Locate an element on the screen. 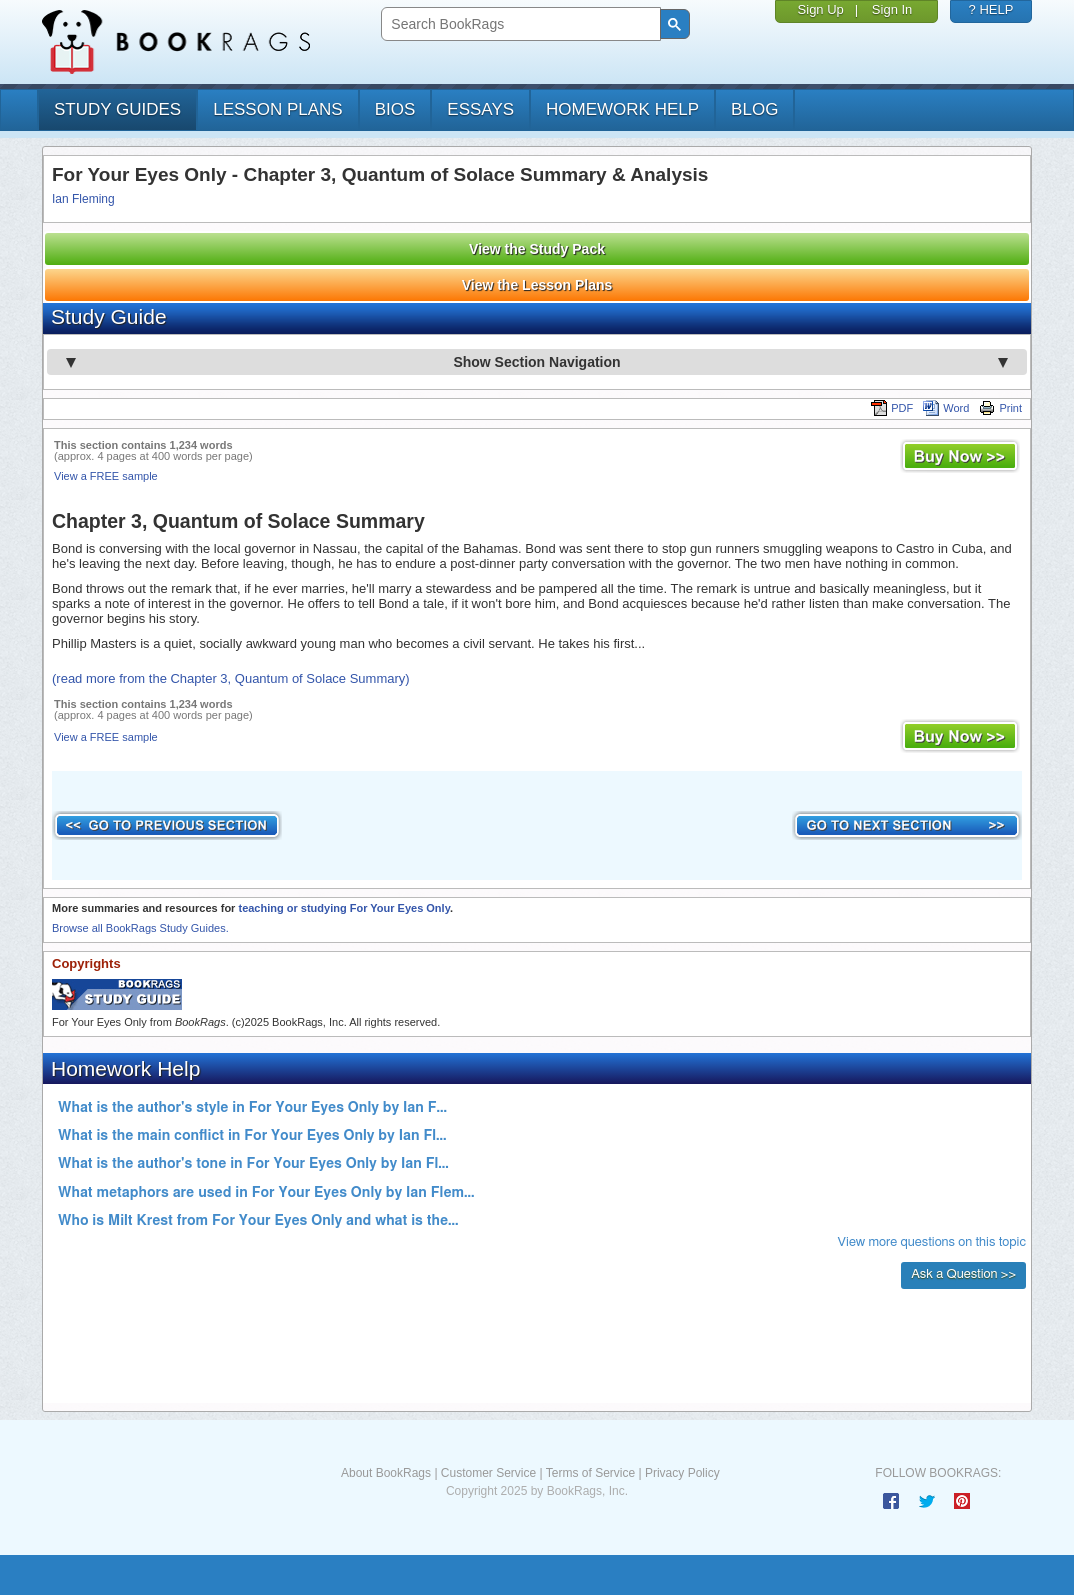  essays is located at coordinates (480, 109).